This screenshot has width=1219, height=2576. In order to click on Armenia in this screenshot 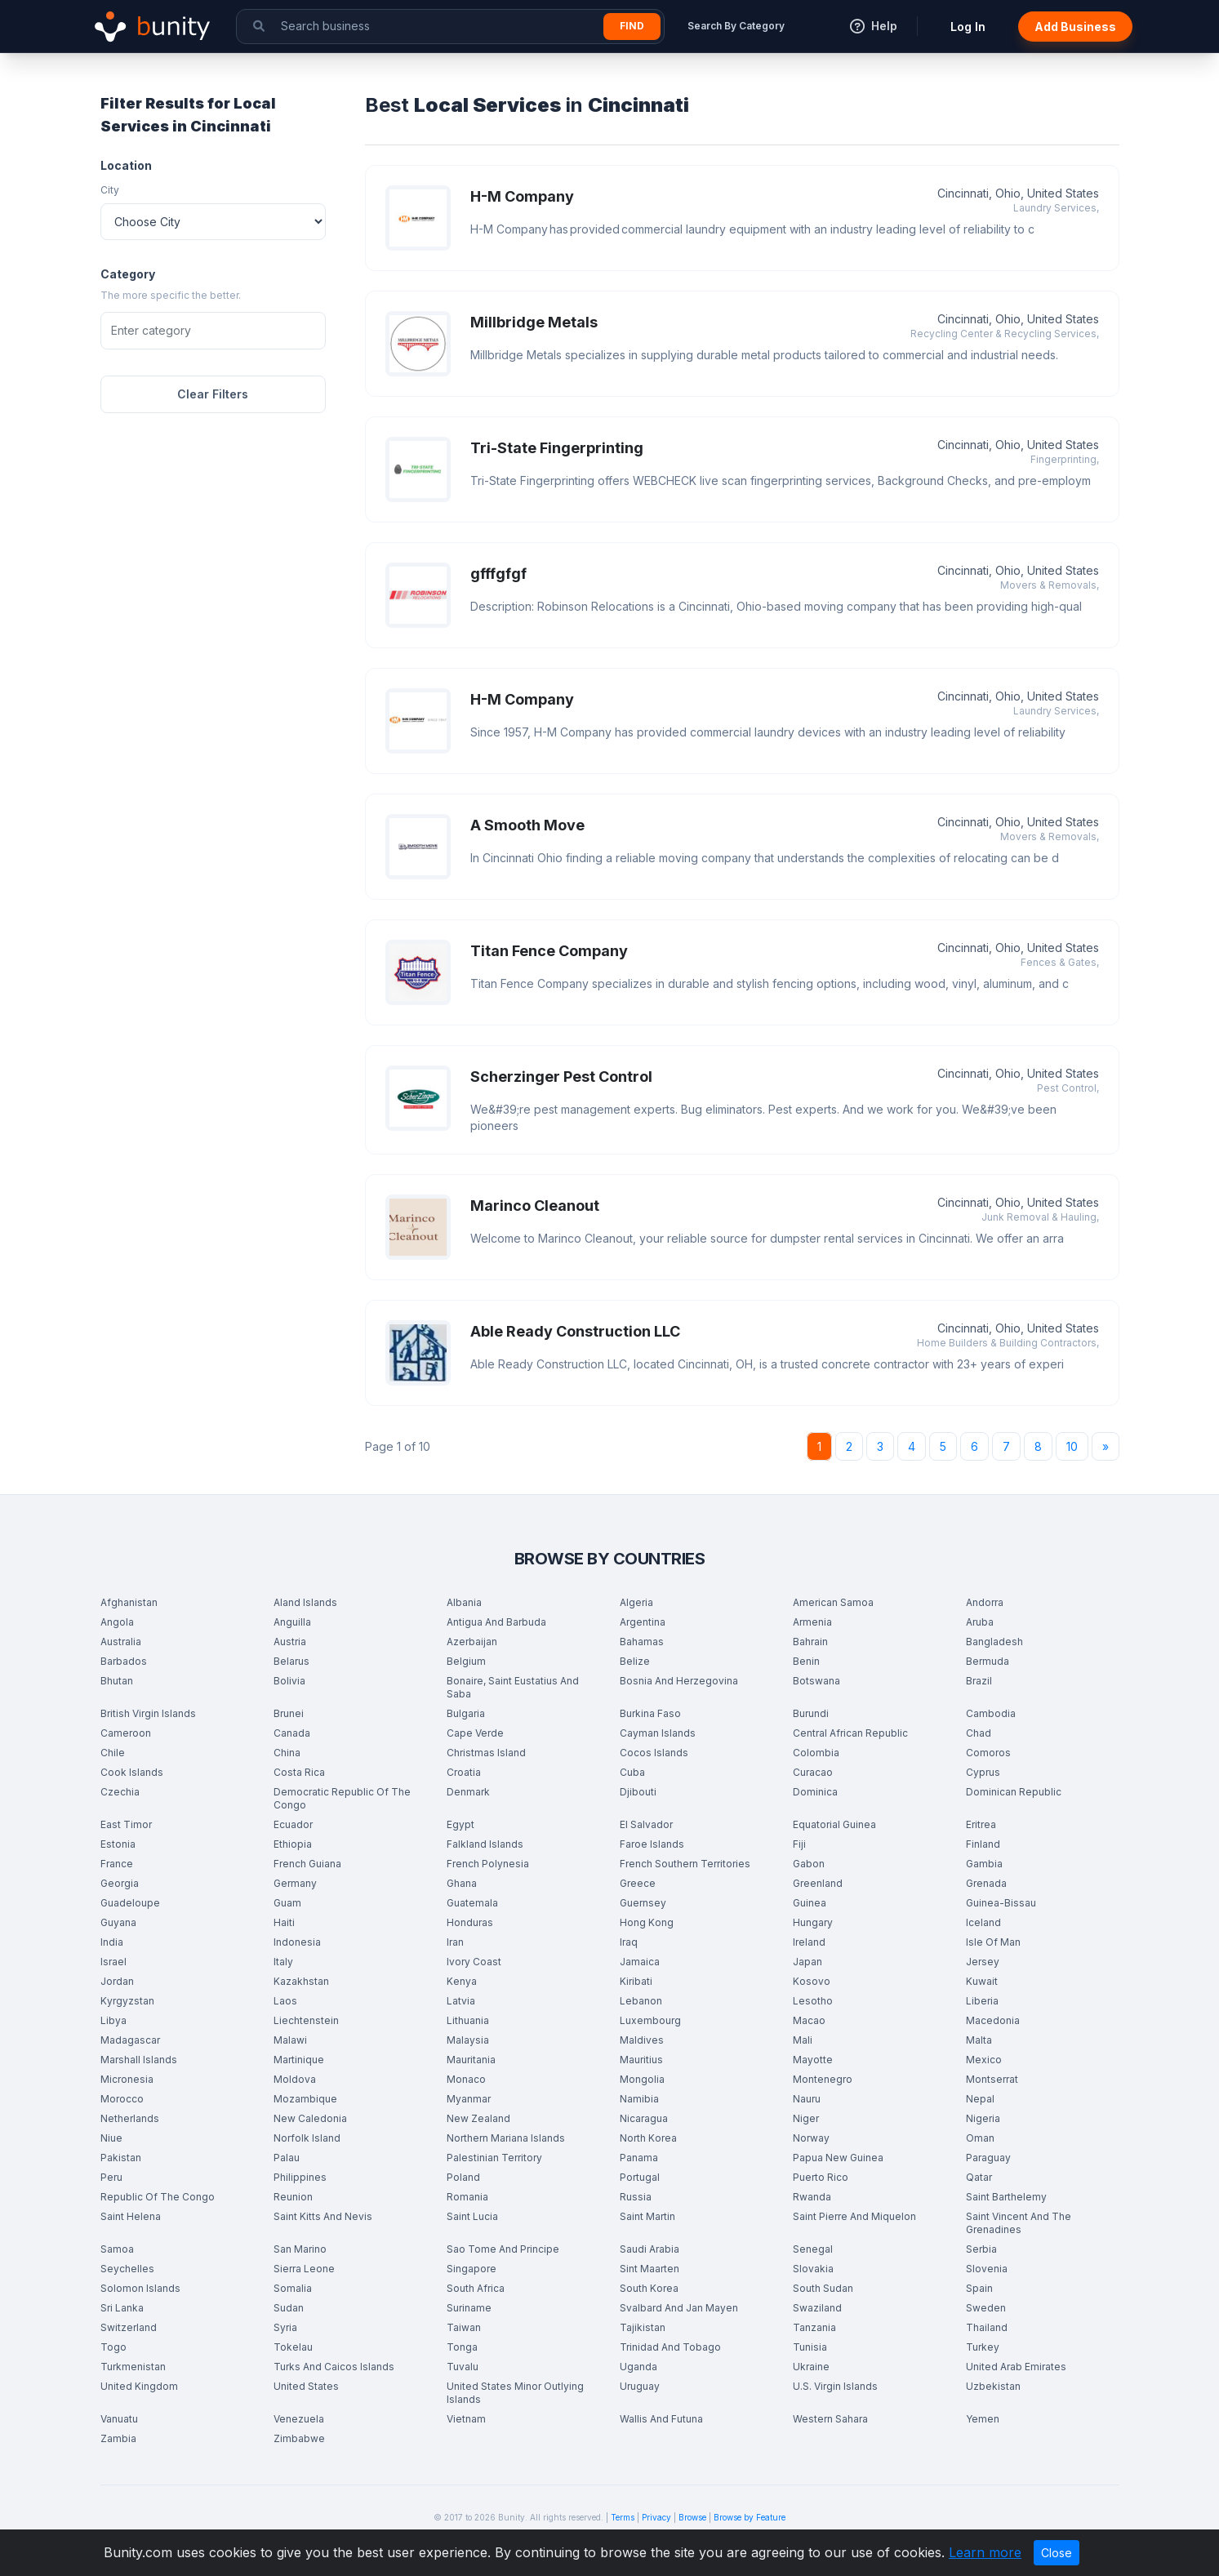, I will do `click(812, 1622)`.